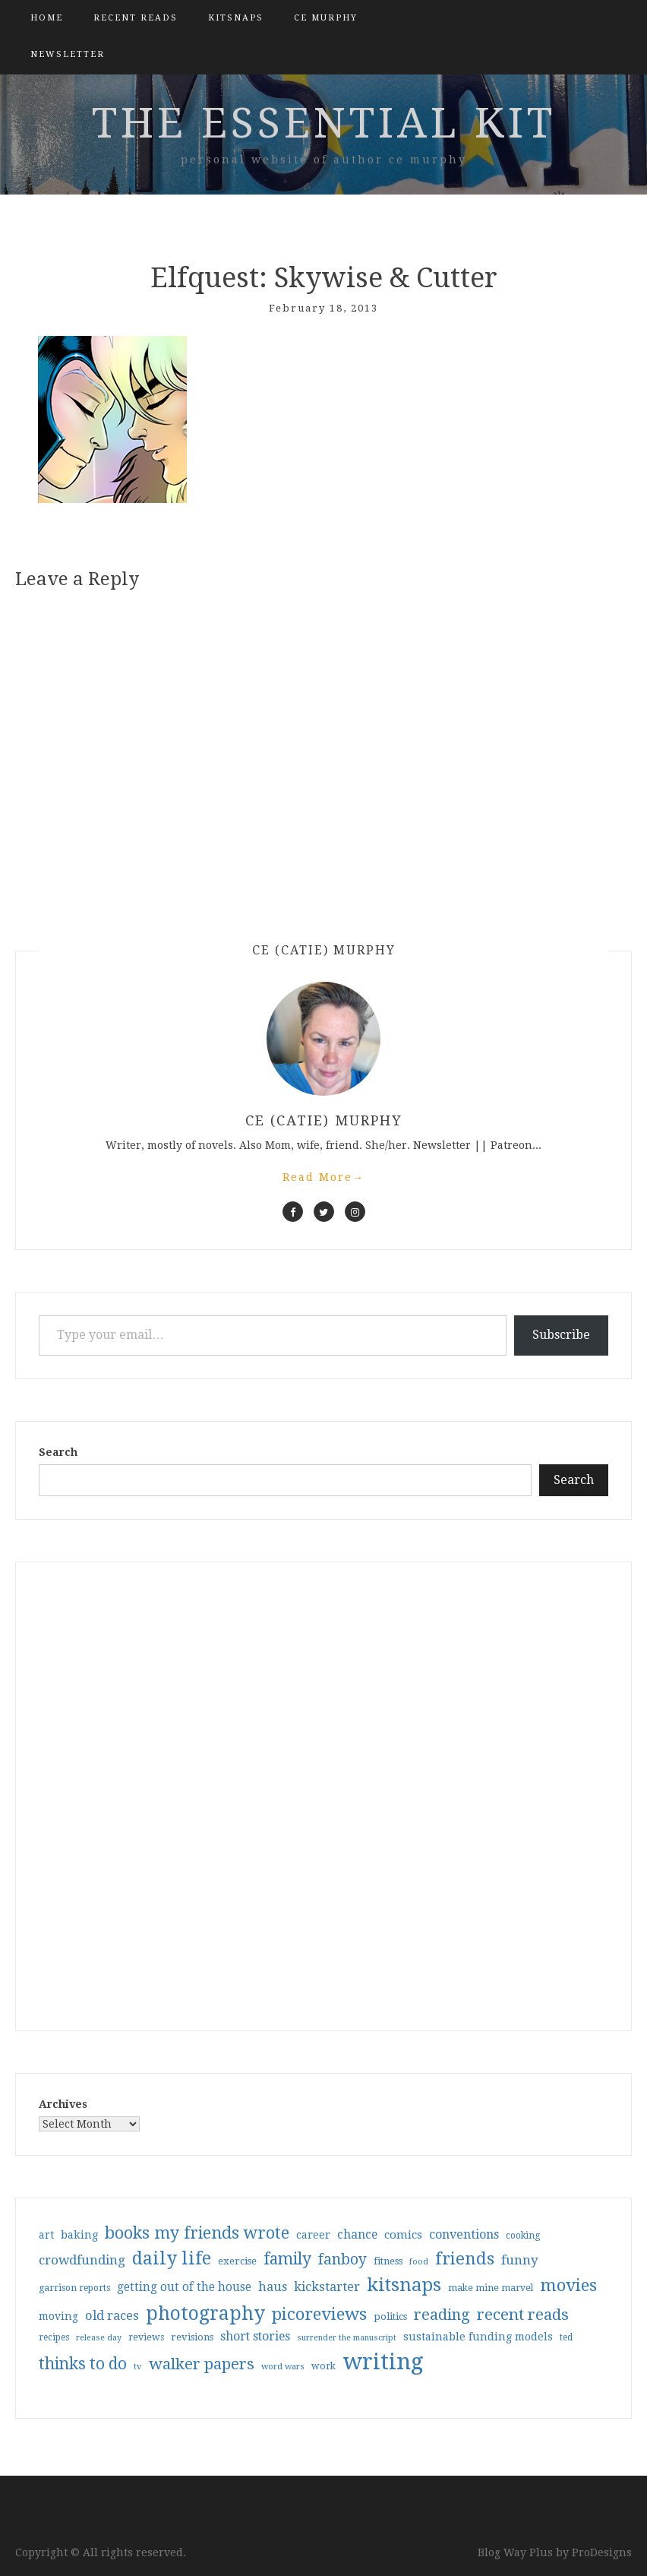 This screenshot has width=647, height=2576. I want to click on writing [writing (404 items)], so click(383, 2362).